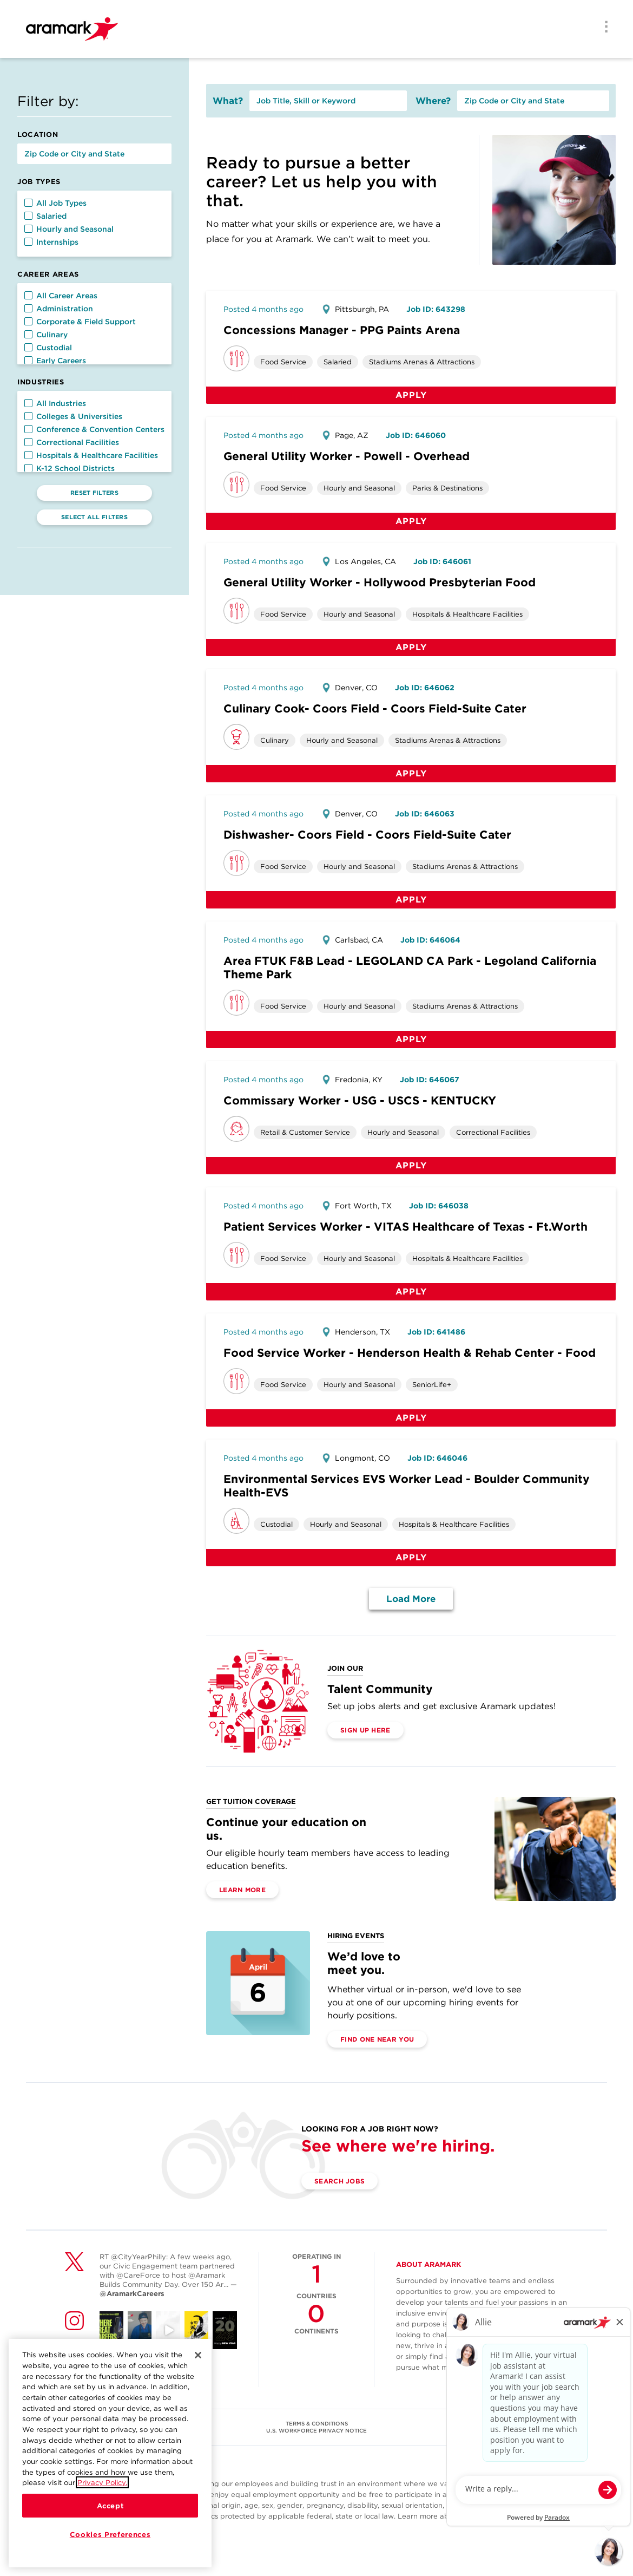 The image size is (633, 2576). Describe the element at coordinates (548, 2516) in the screenshot. I see `here` at that location.